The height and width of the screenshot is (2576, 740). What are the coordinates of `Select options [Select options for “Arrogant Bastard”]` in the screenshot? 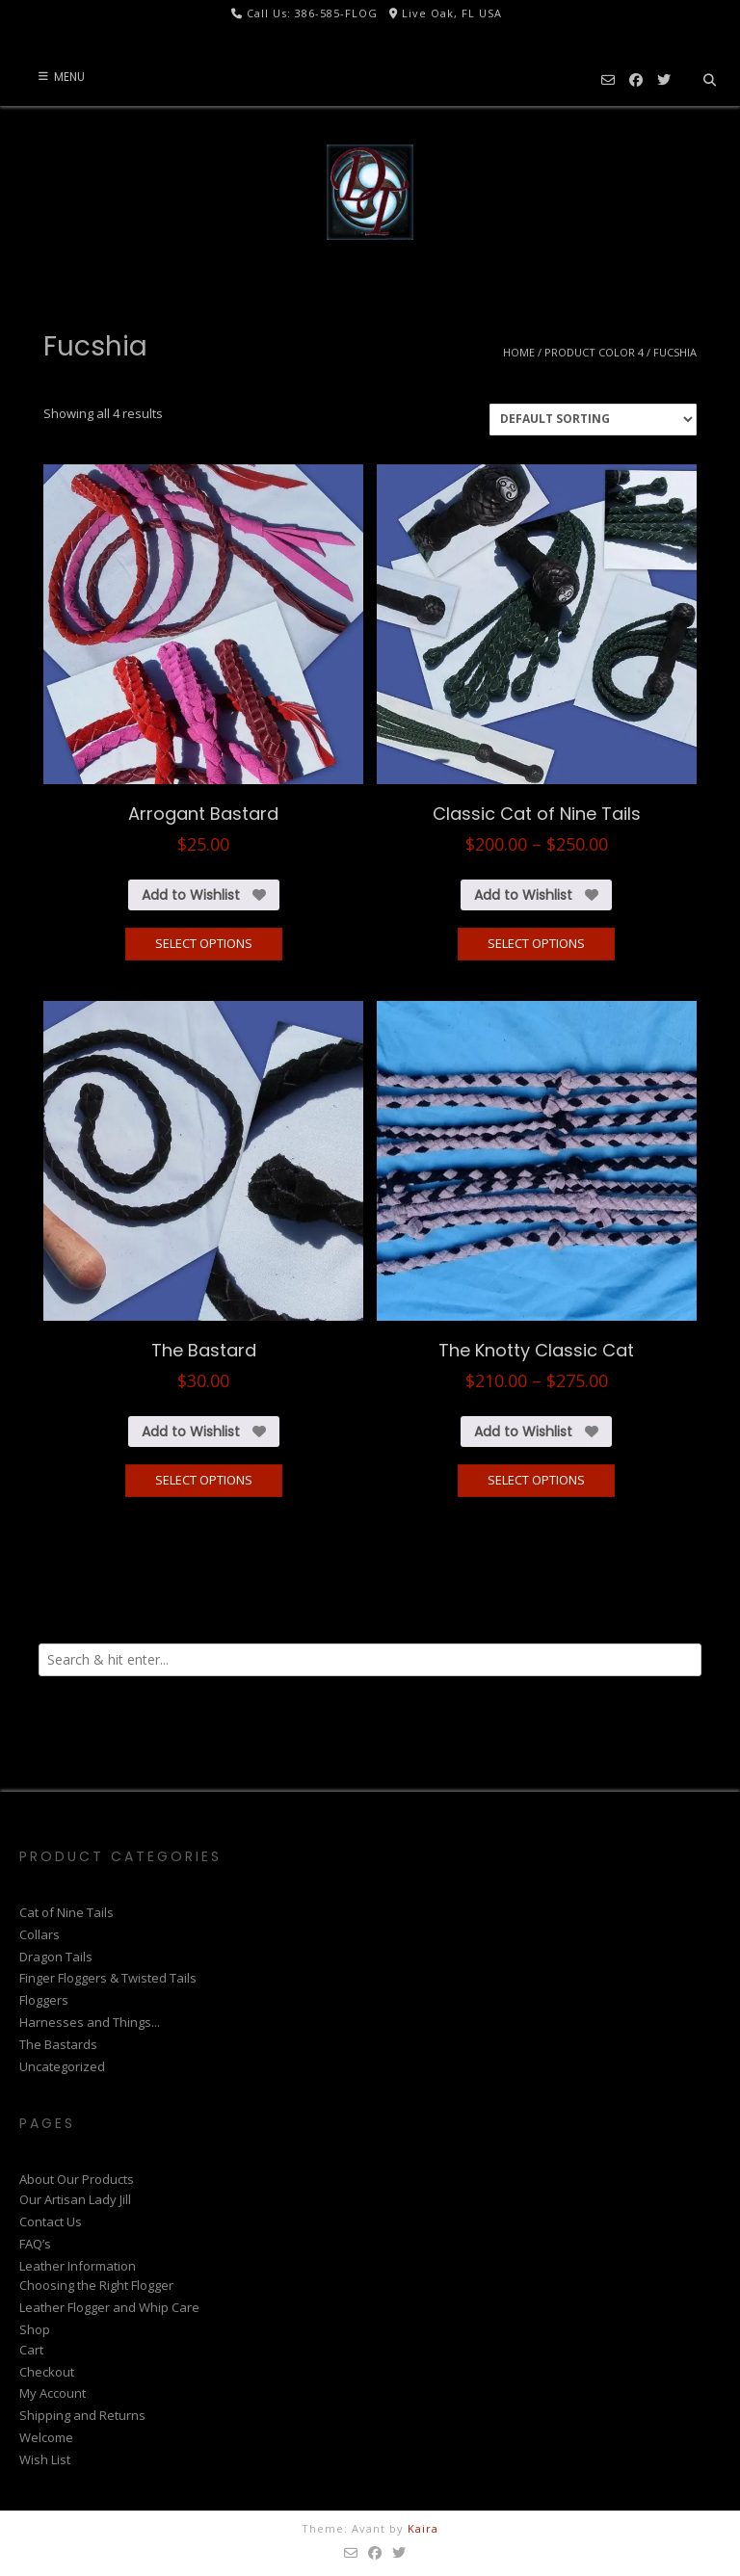 It's located at (203, 943).